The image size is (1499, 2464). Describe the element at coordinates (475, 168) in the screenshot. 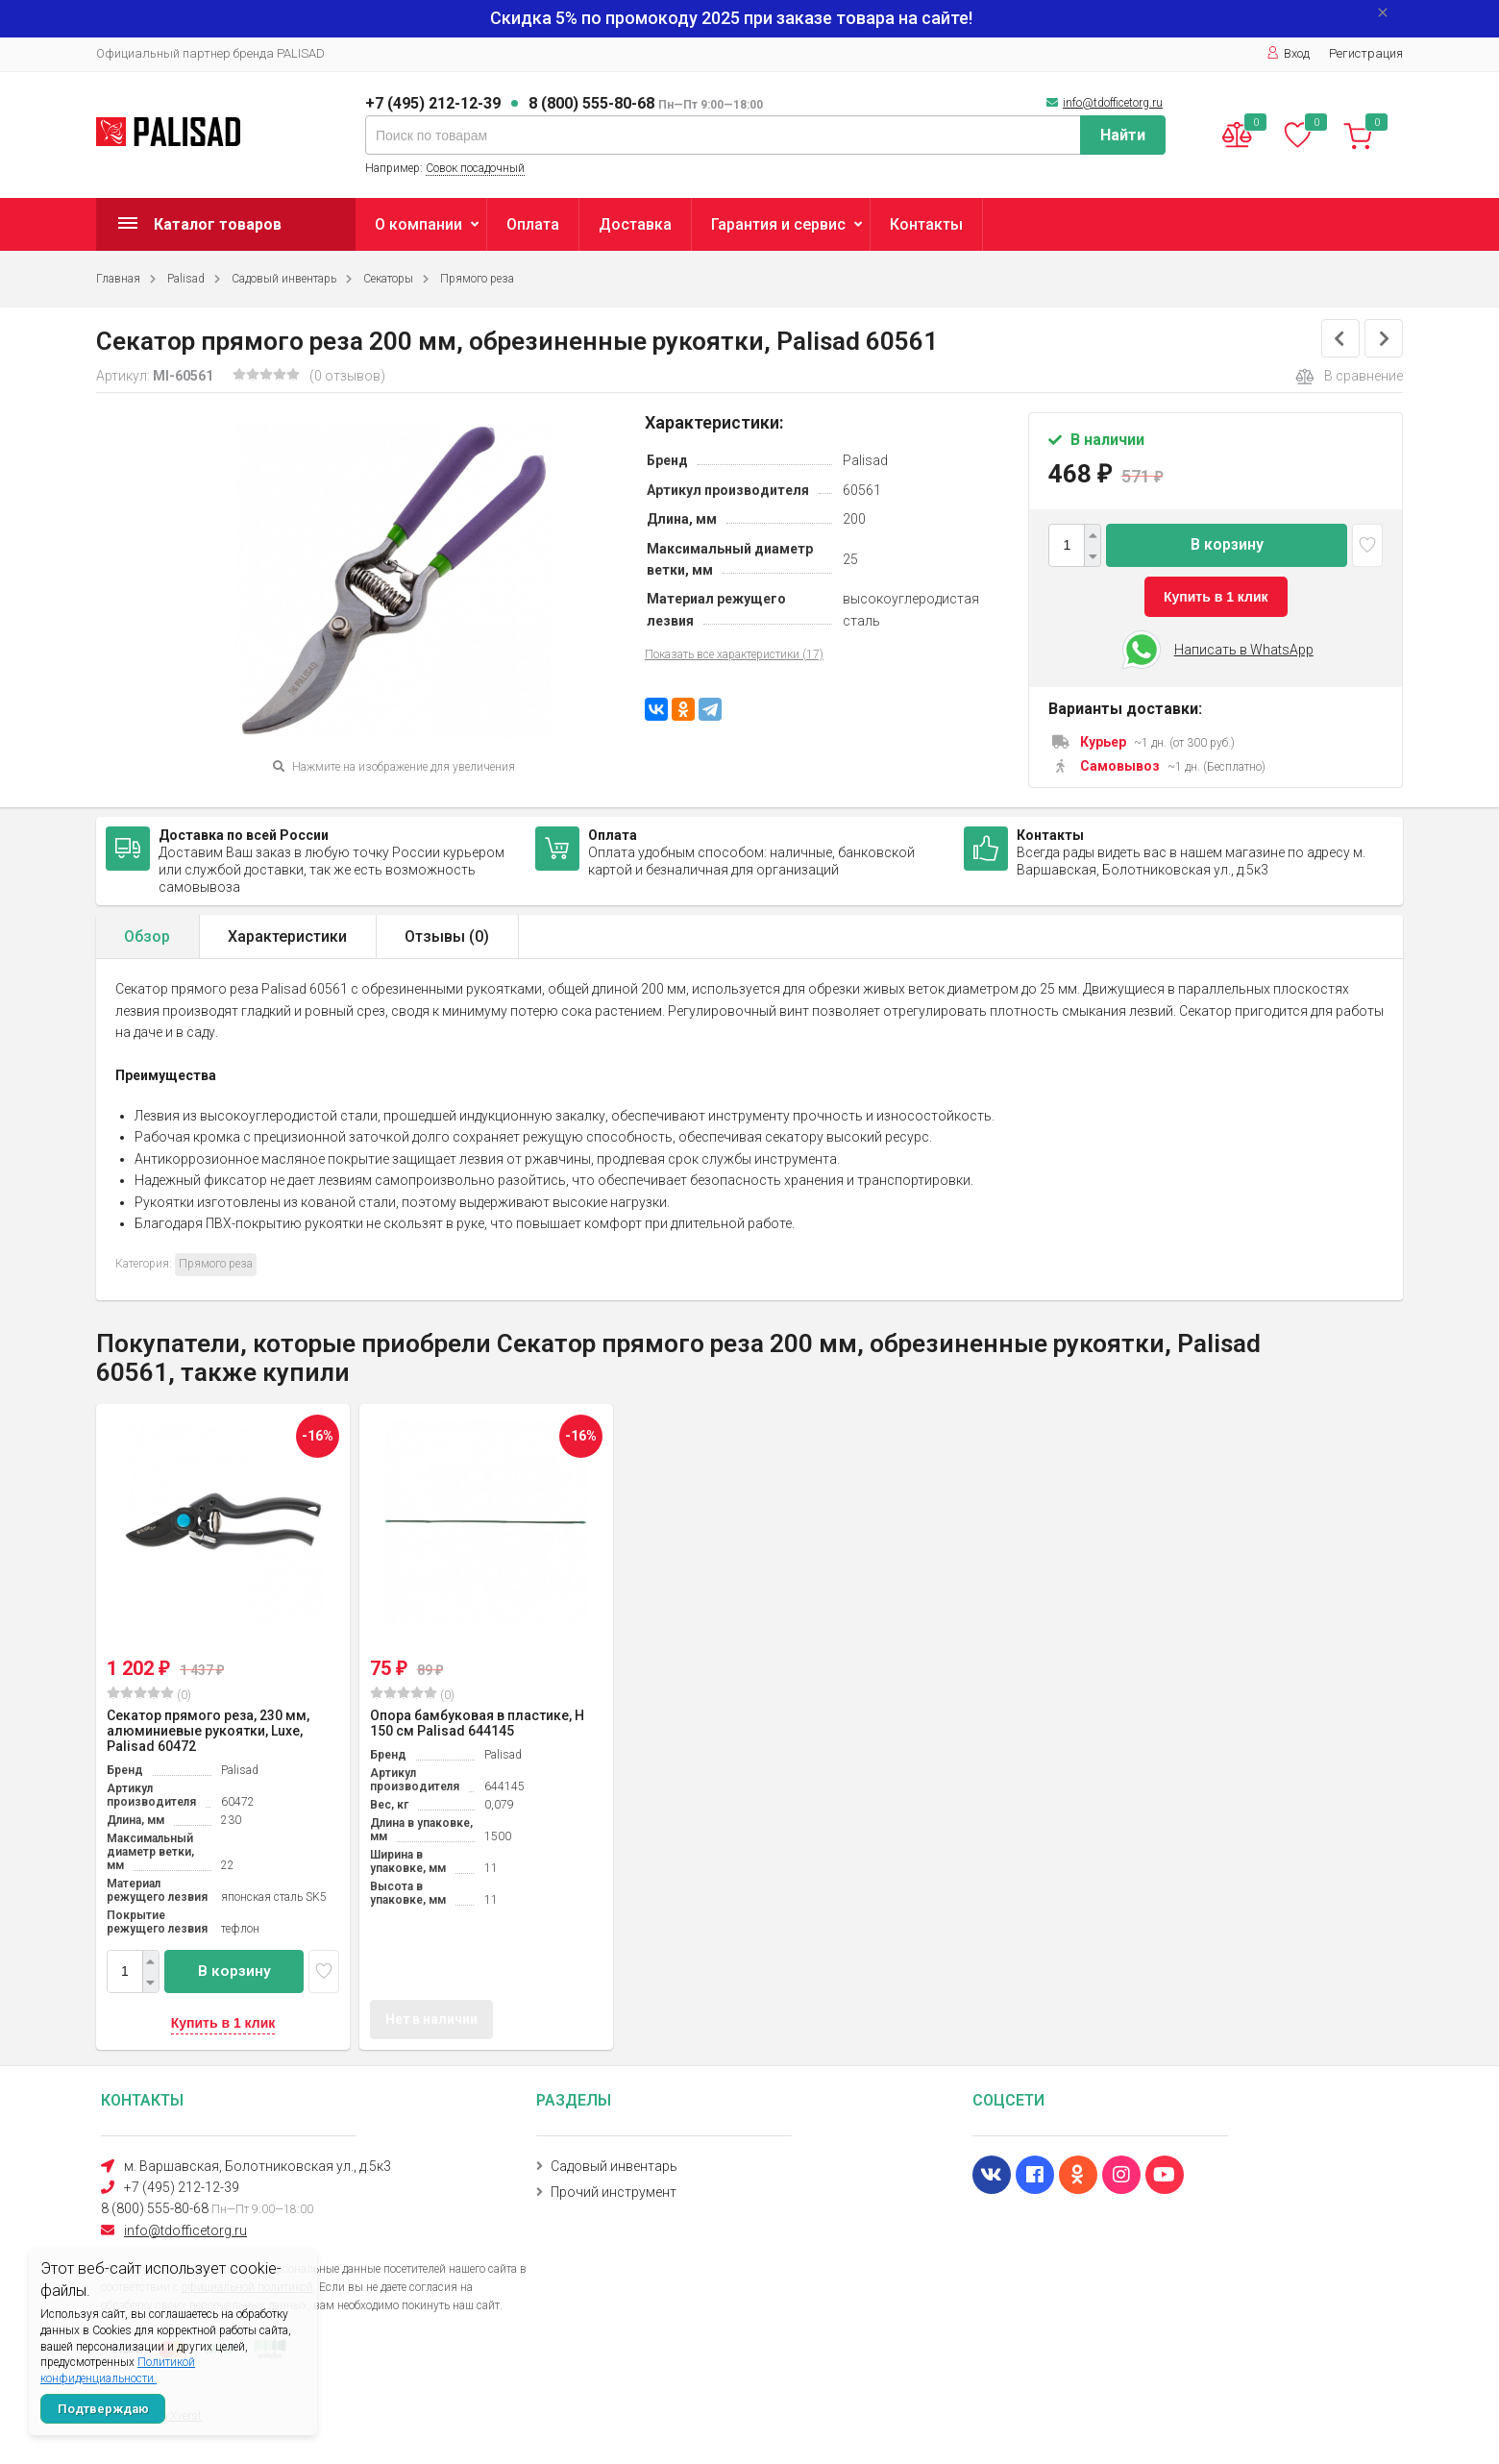

I see `Совок посадочный` at that location.